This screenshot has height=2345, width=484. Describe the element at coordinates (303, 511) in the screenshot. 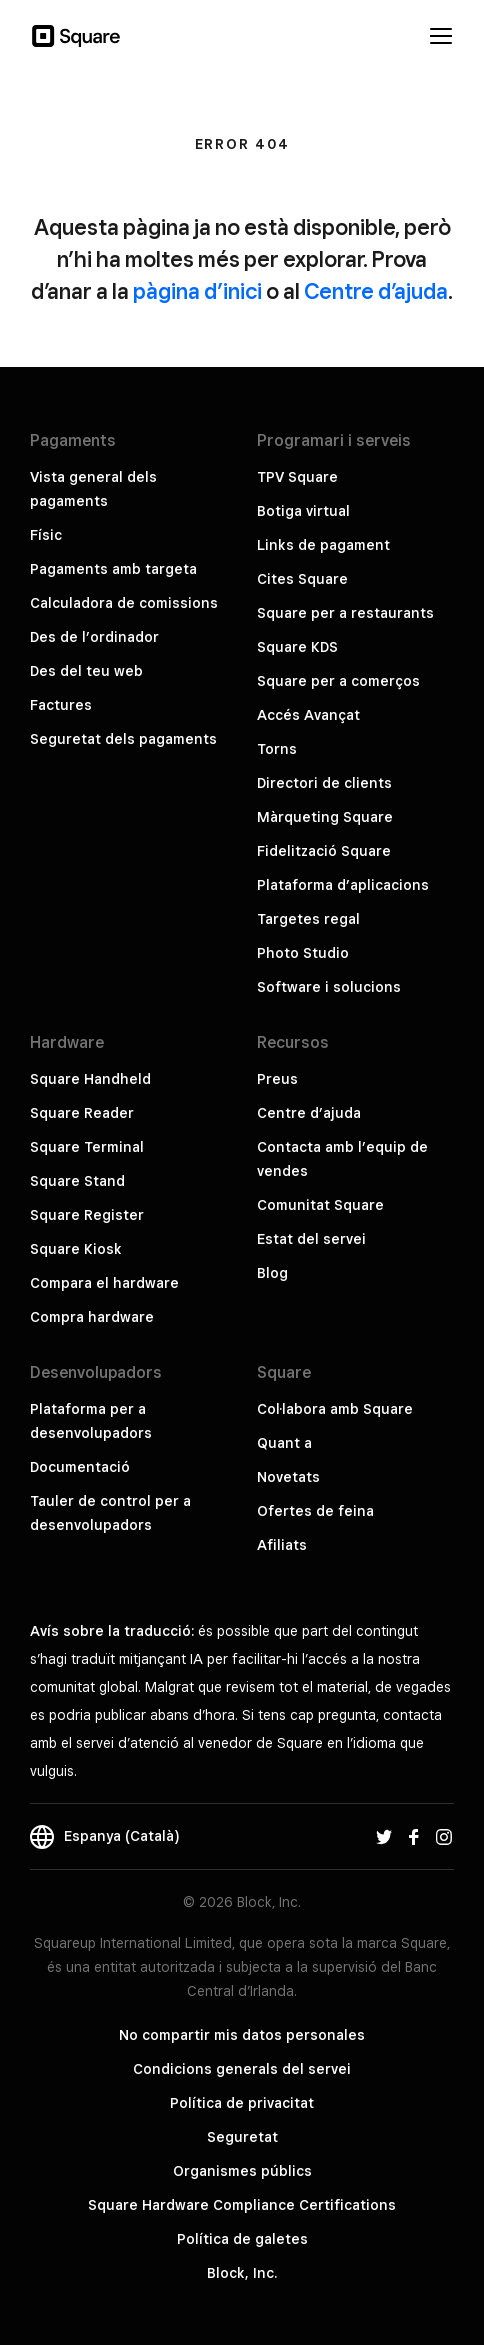

I see `Botiga virtual` at that location.